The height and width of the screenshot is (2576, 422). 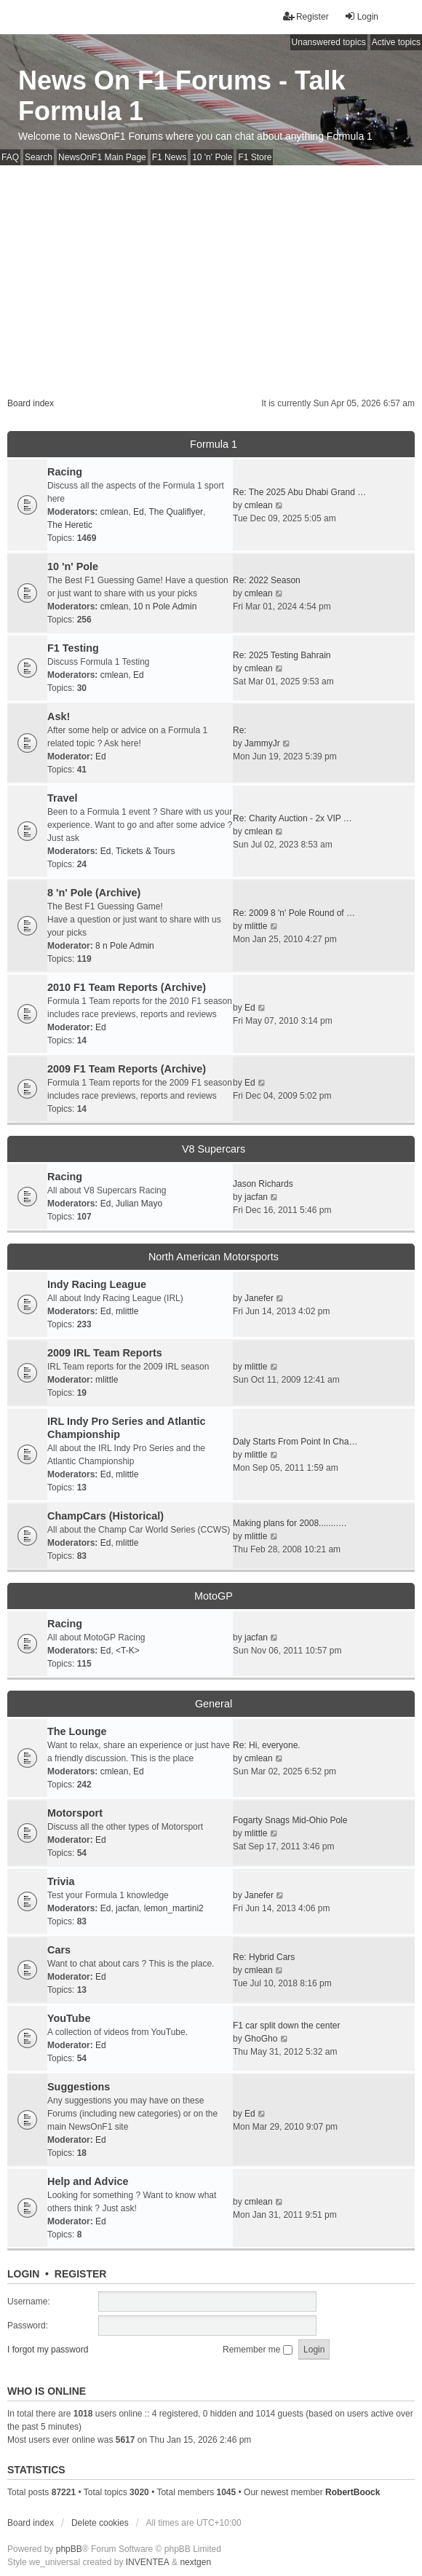 What do you see at coordinates (255, 926) in the screenshot?
I see `mlittle` at bounding box center [255, 926].